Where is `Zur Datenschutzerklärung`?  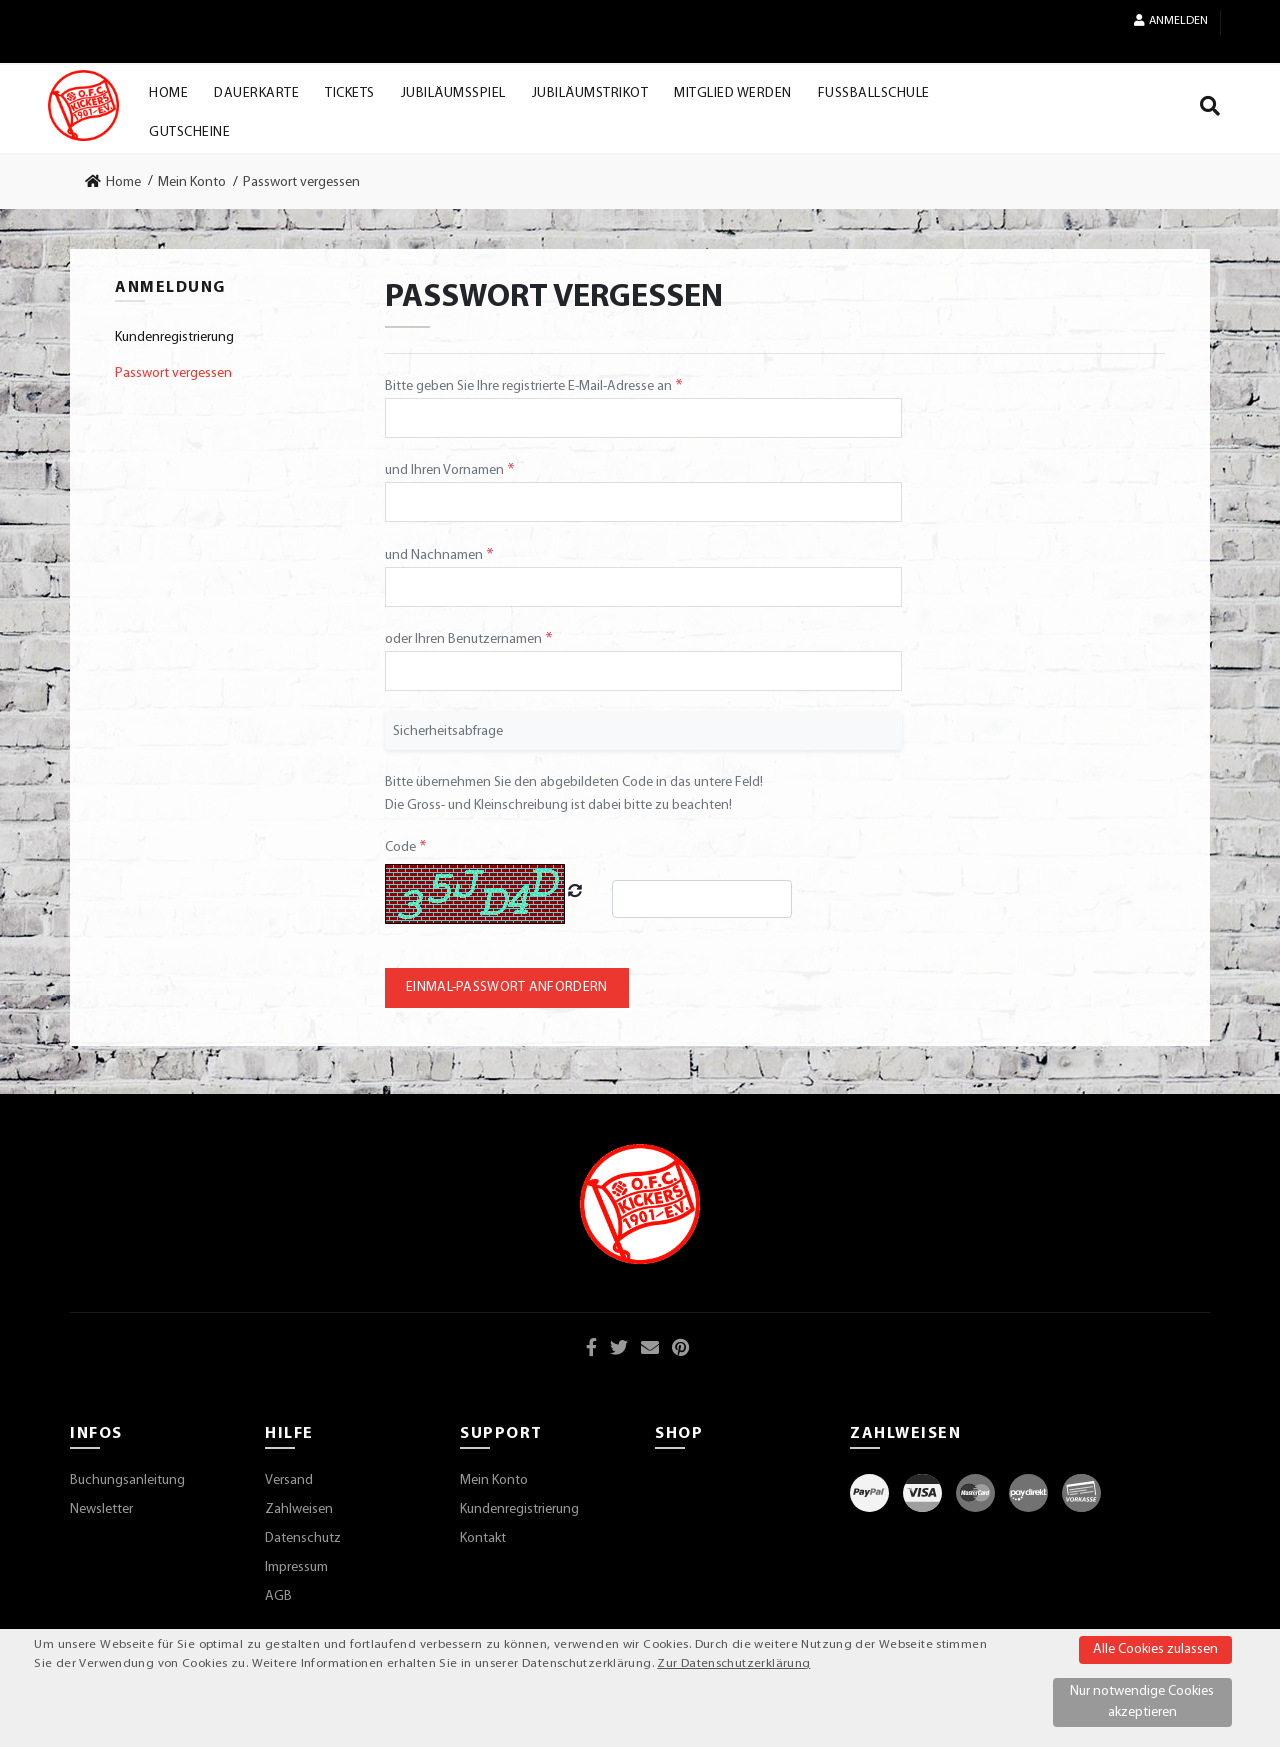 Zur Datenschutzerklärung is located at coordinates (733, 1664).